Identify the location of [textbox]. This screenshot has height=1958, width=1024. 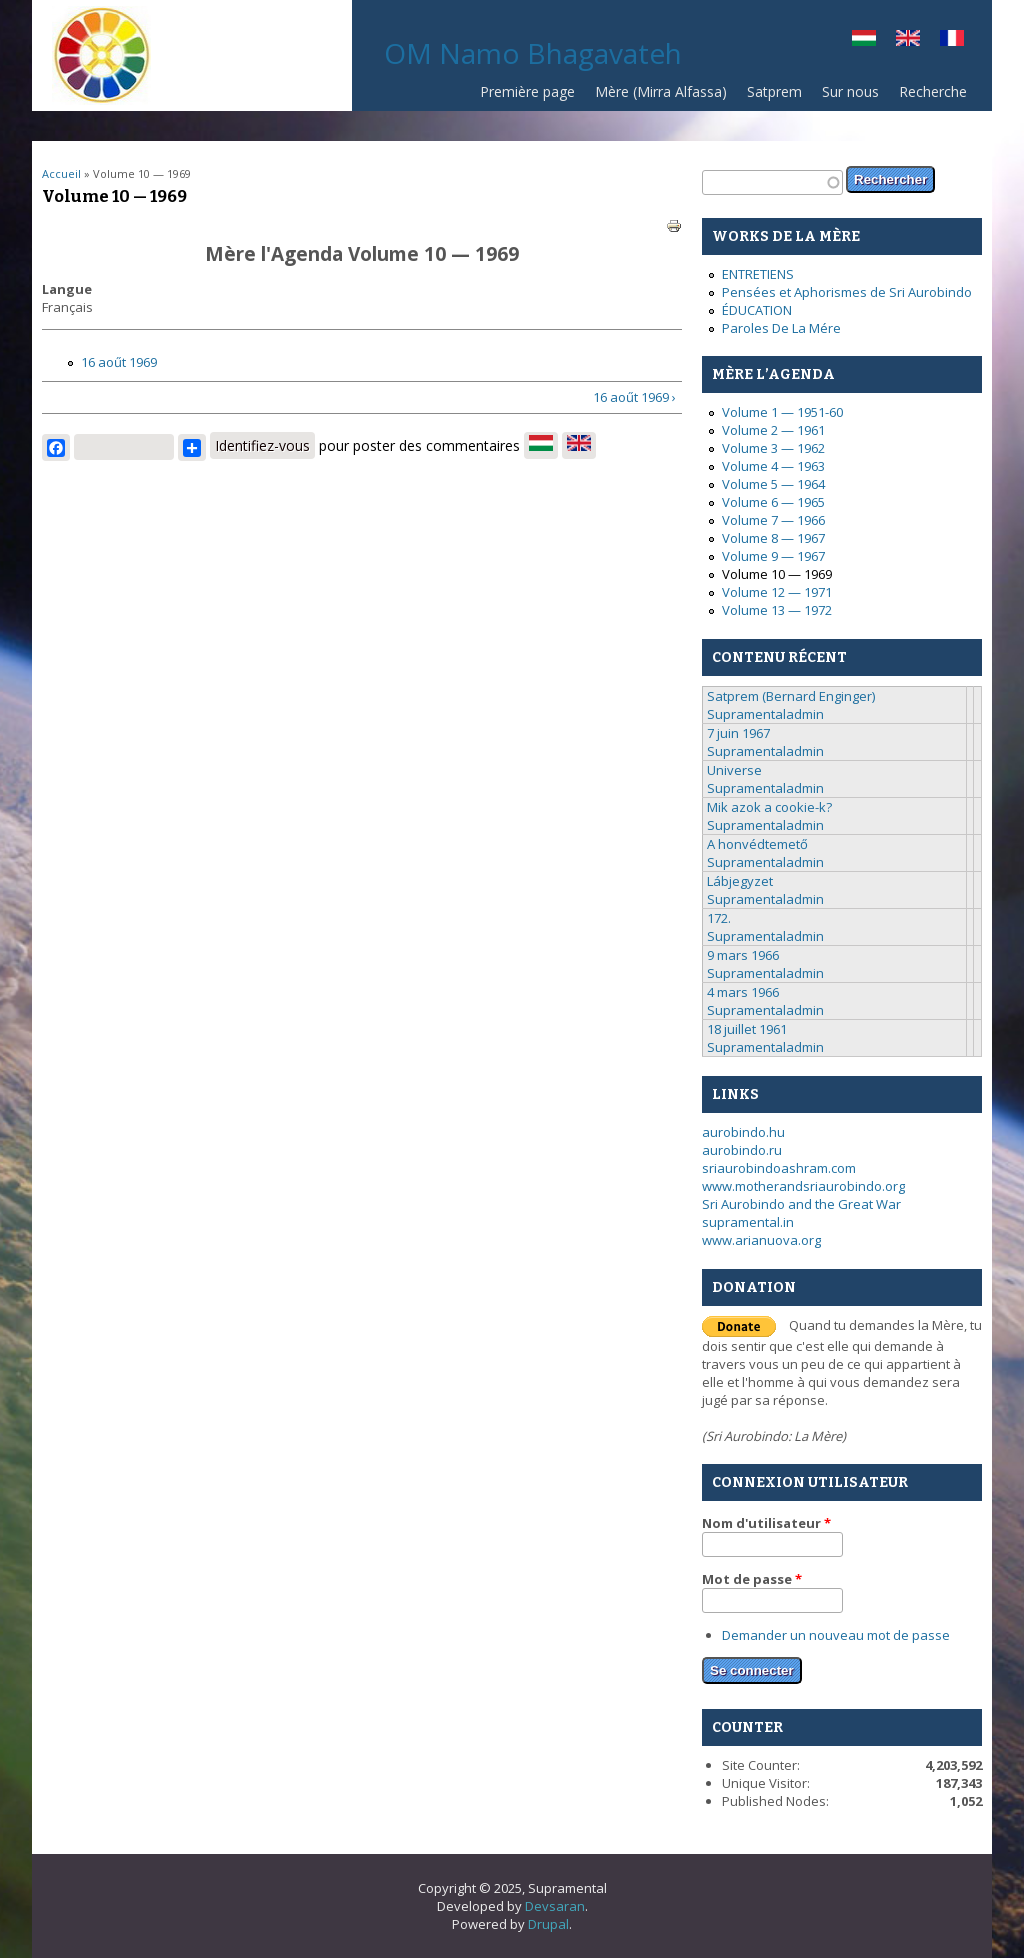
(772, 182).